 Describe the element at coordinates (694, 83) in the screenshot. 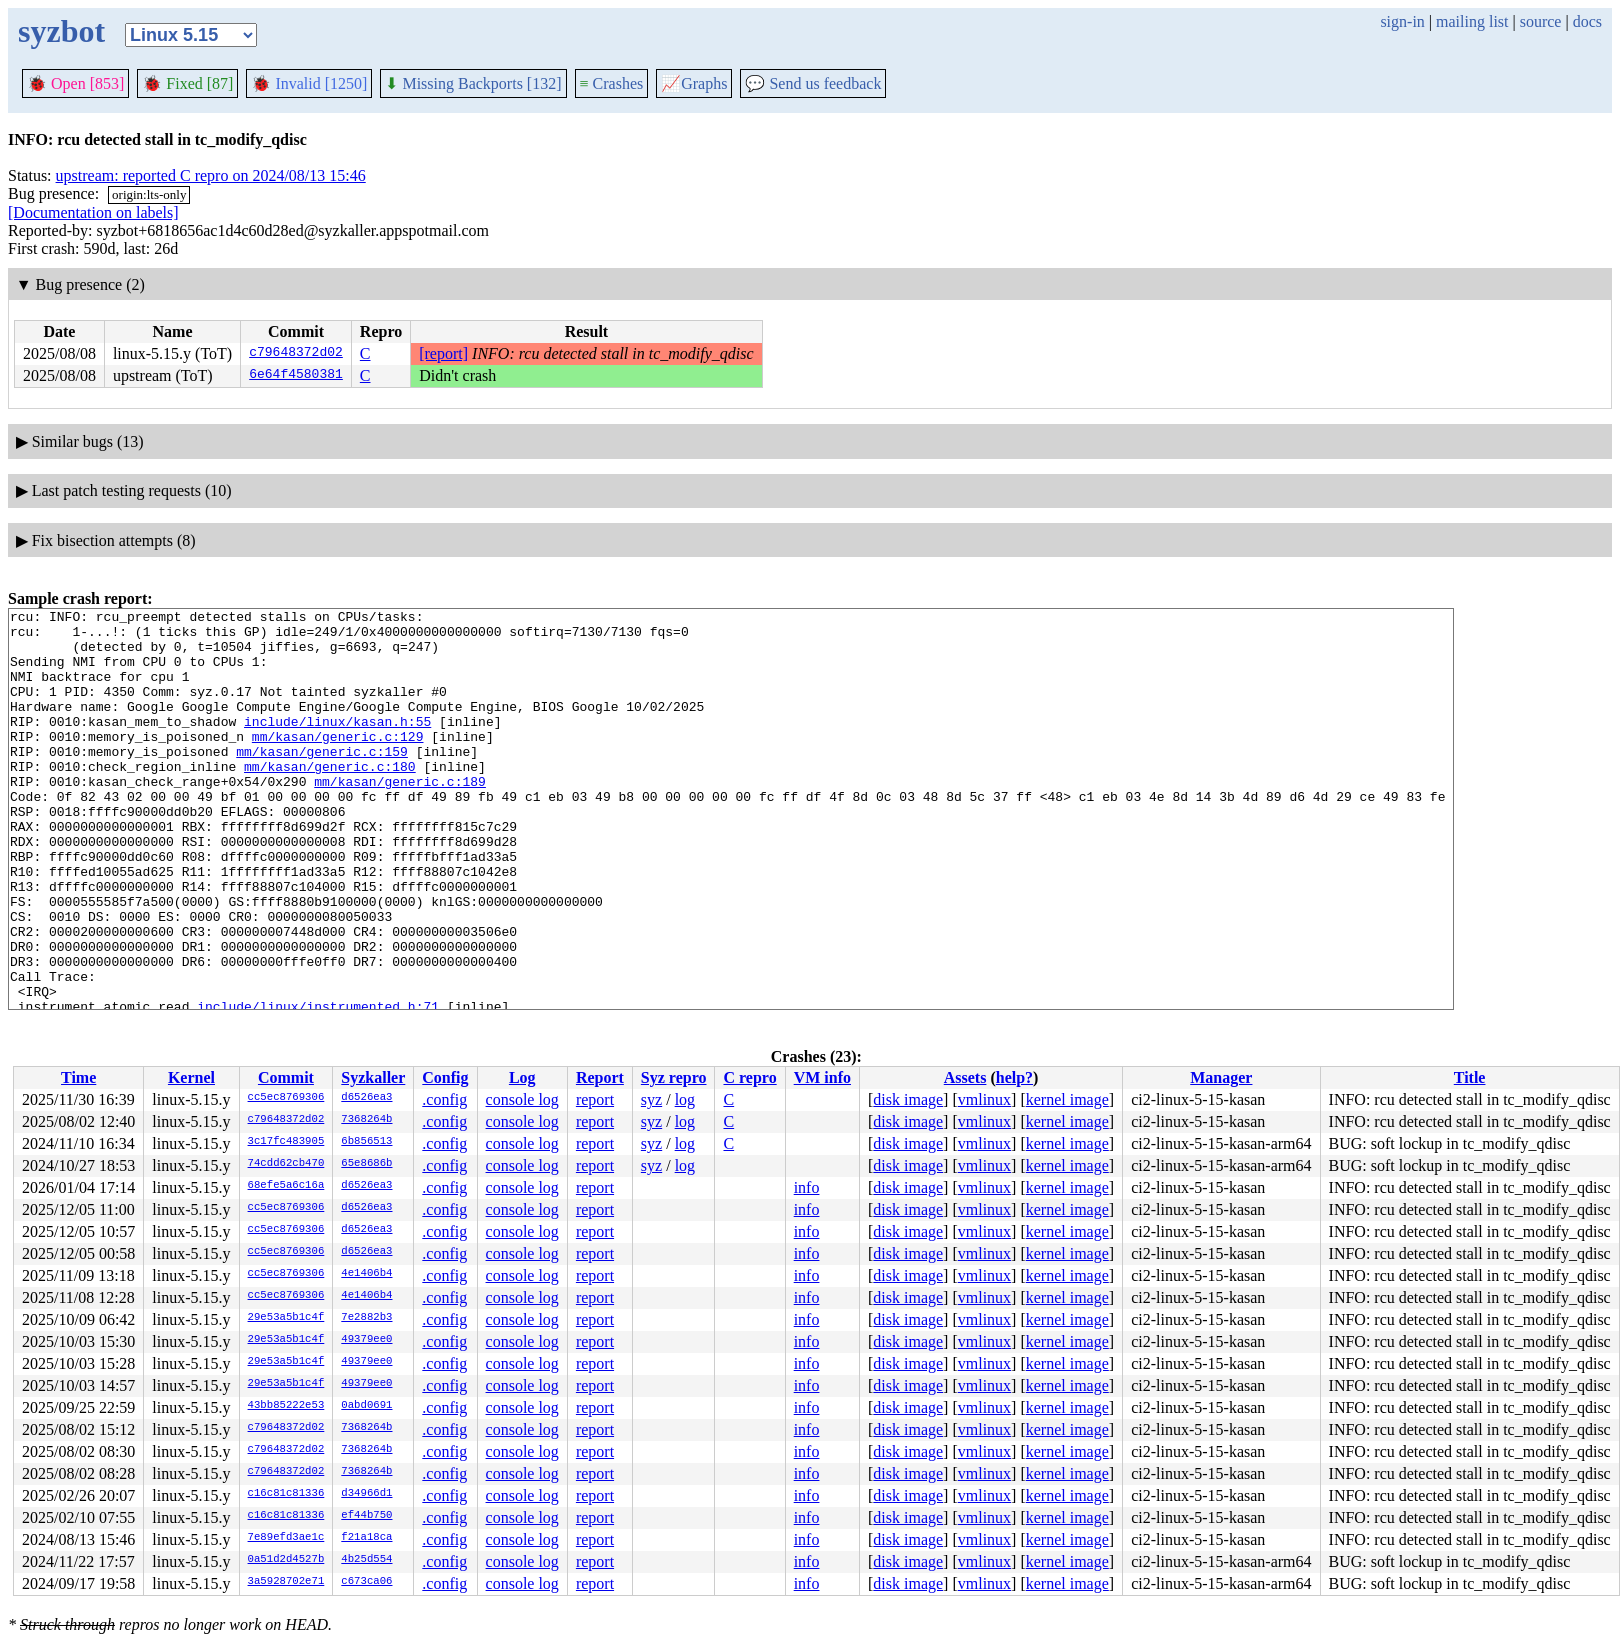

I see `Graphs` at that location.